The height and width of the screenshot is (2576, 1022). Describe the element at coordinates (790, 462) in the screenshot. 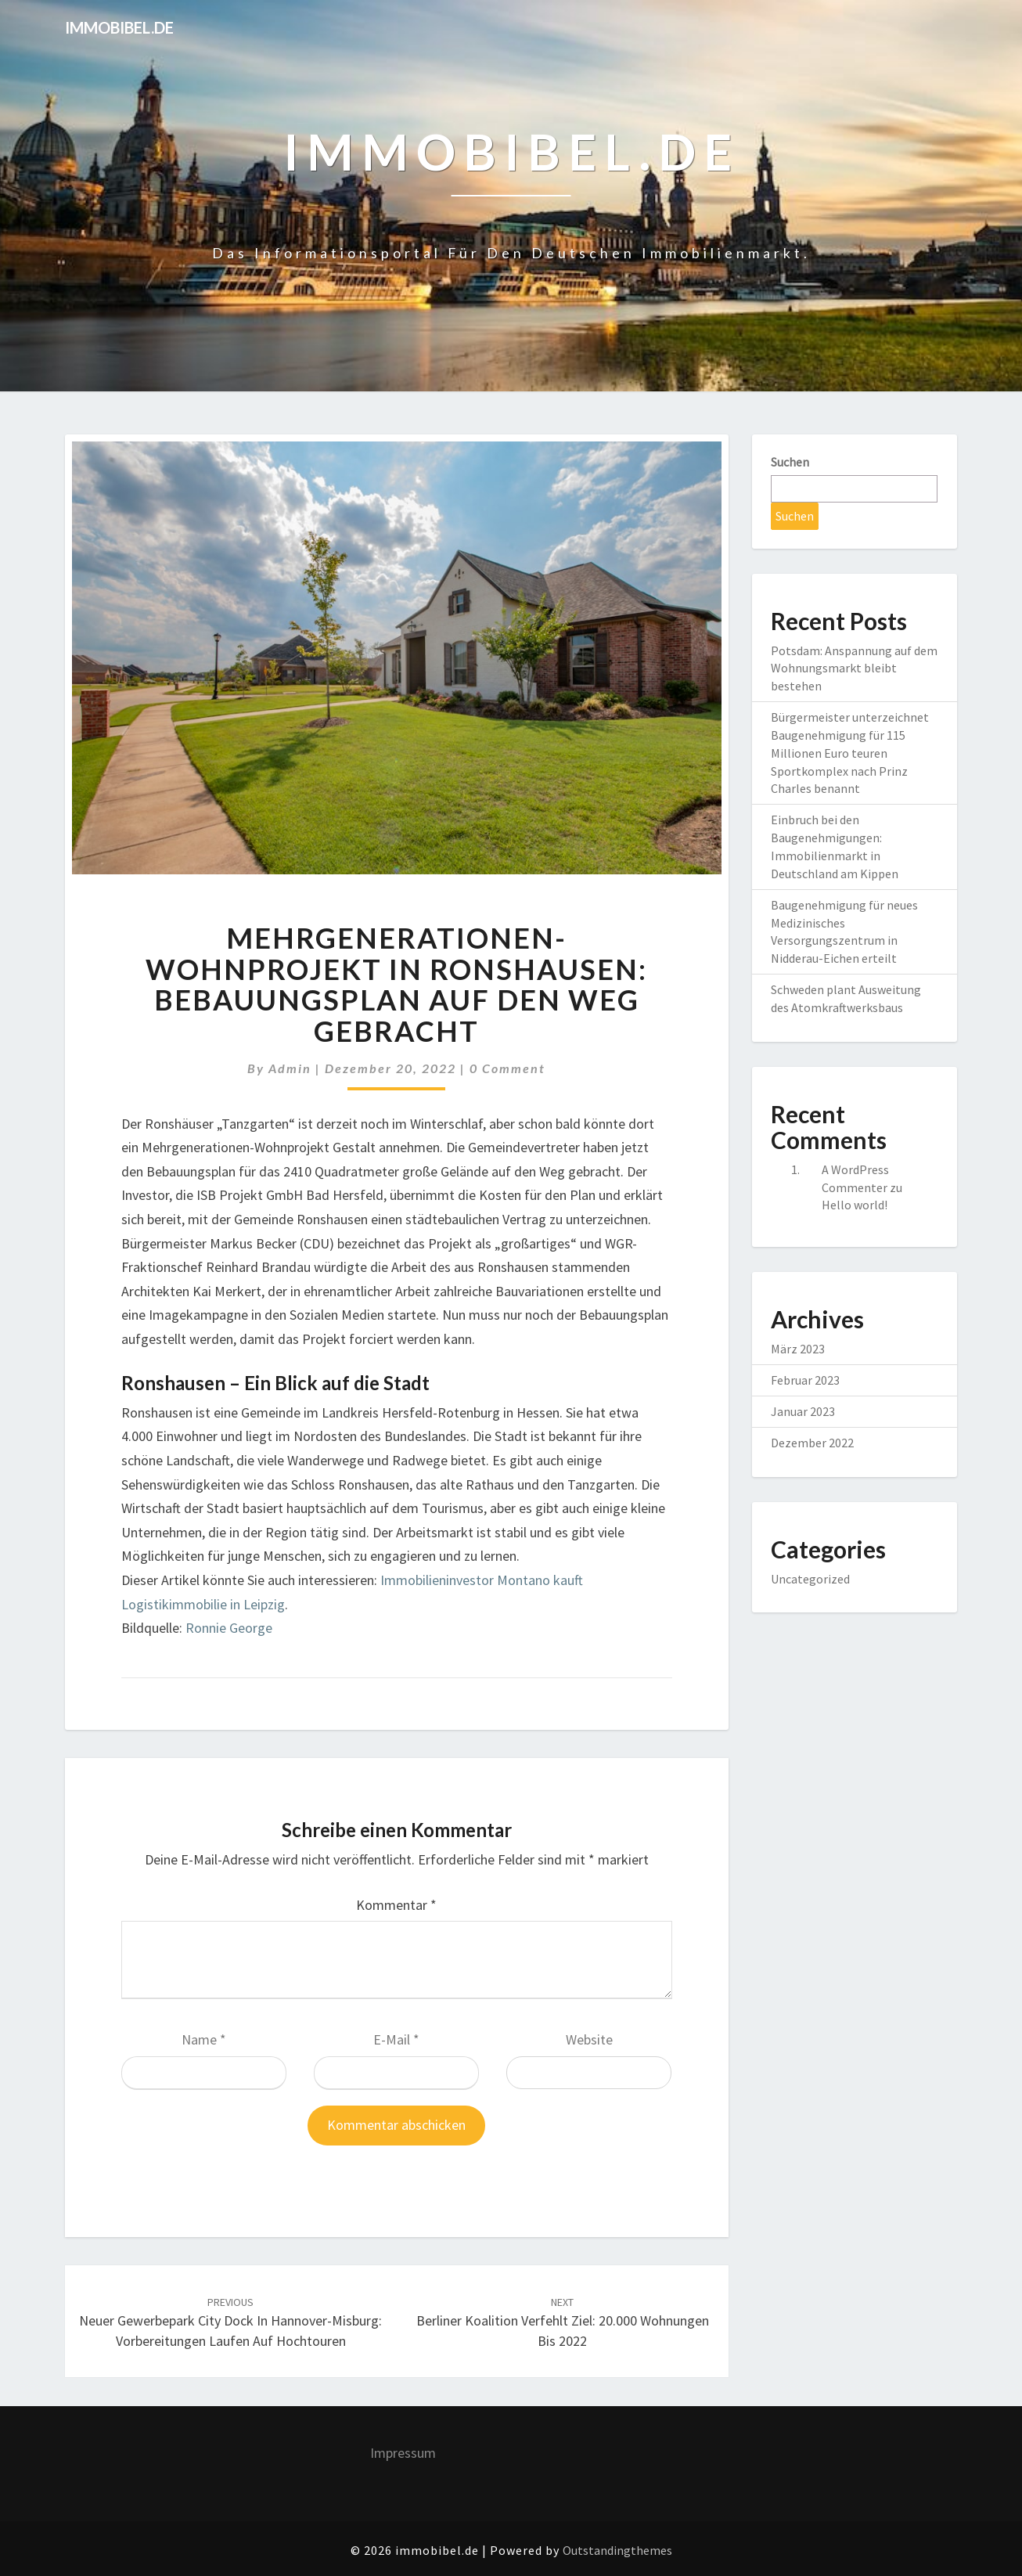

I see `Suchen` at that location.